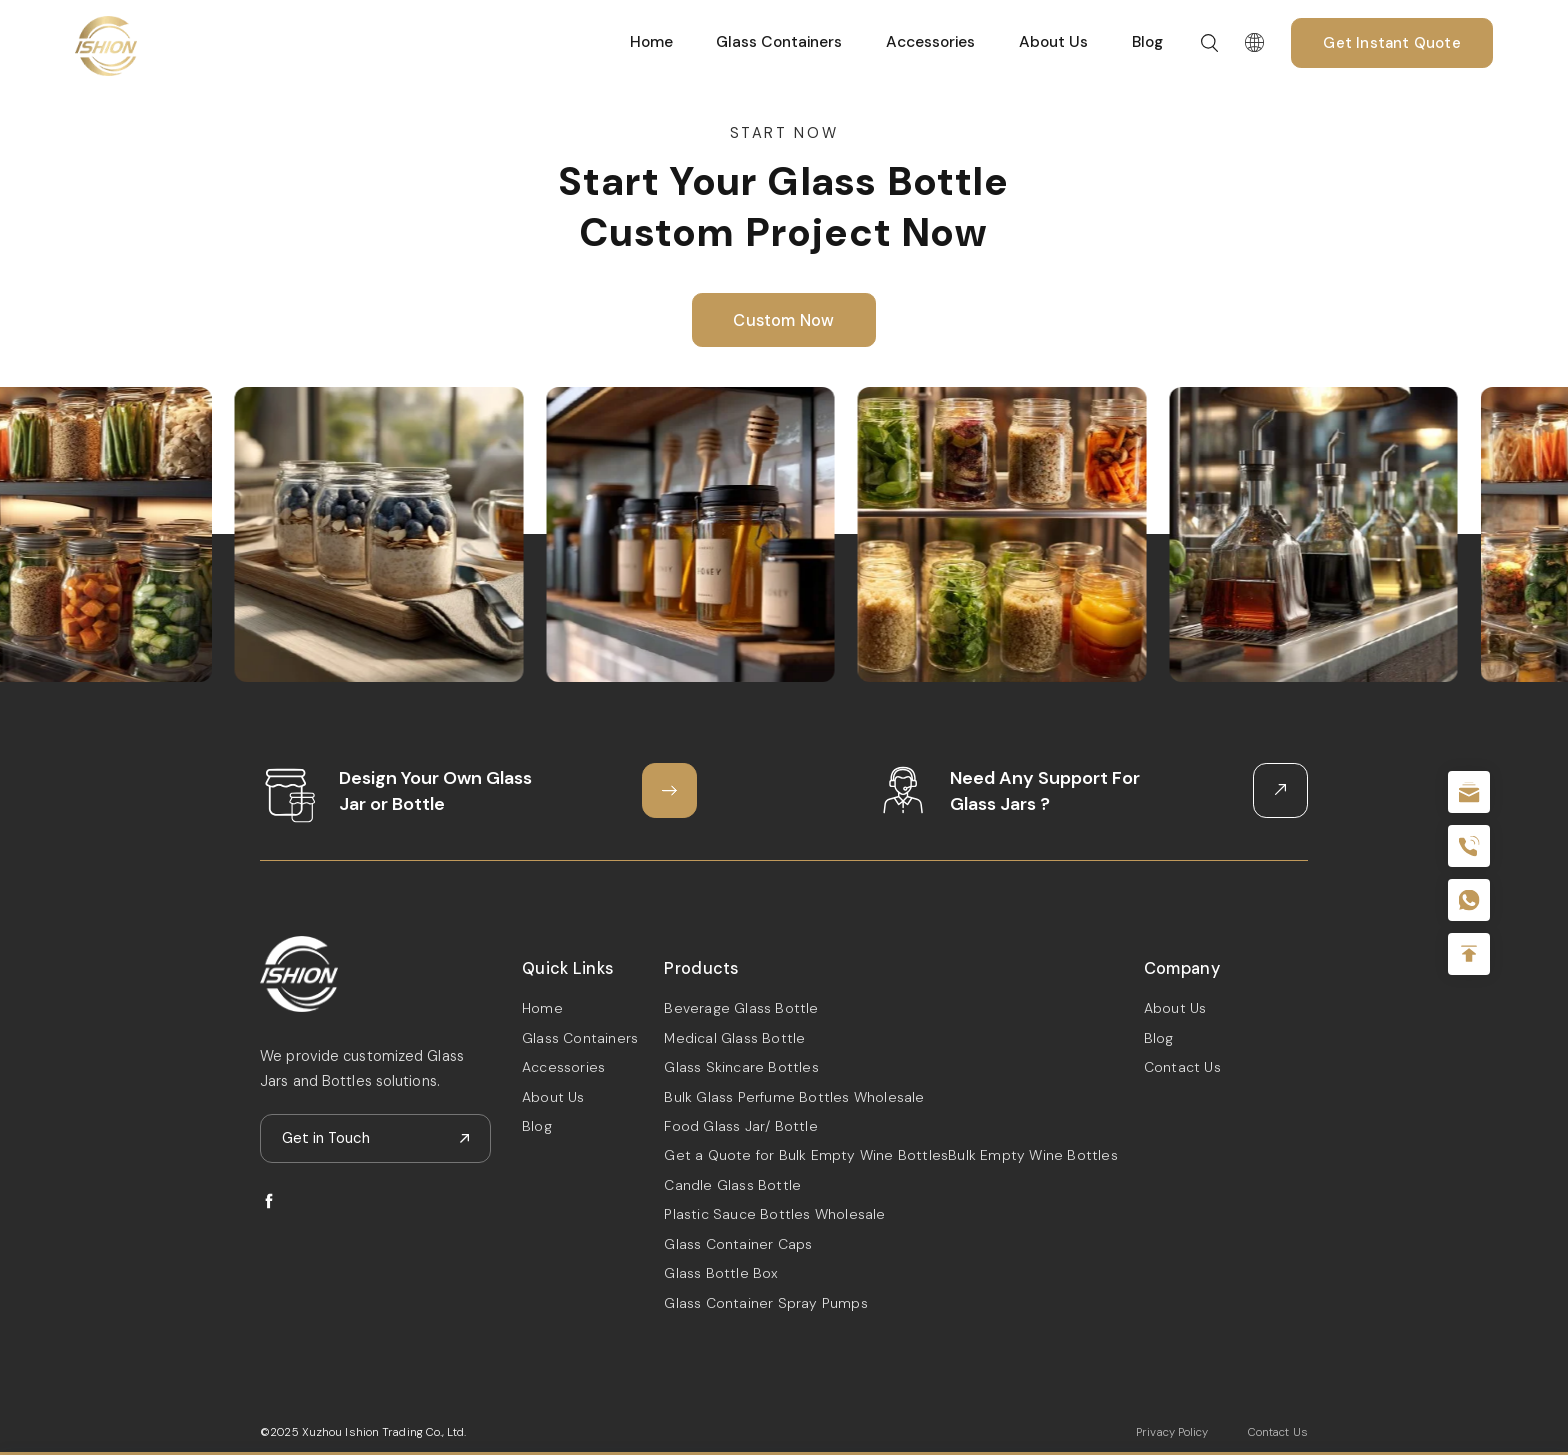 The width and height of the screenshot is (1568, 1455). Describe the element at coordinates (1172, 1432) in the screenshot. I see `Privacy Policy` at that location.